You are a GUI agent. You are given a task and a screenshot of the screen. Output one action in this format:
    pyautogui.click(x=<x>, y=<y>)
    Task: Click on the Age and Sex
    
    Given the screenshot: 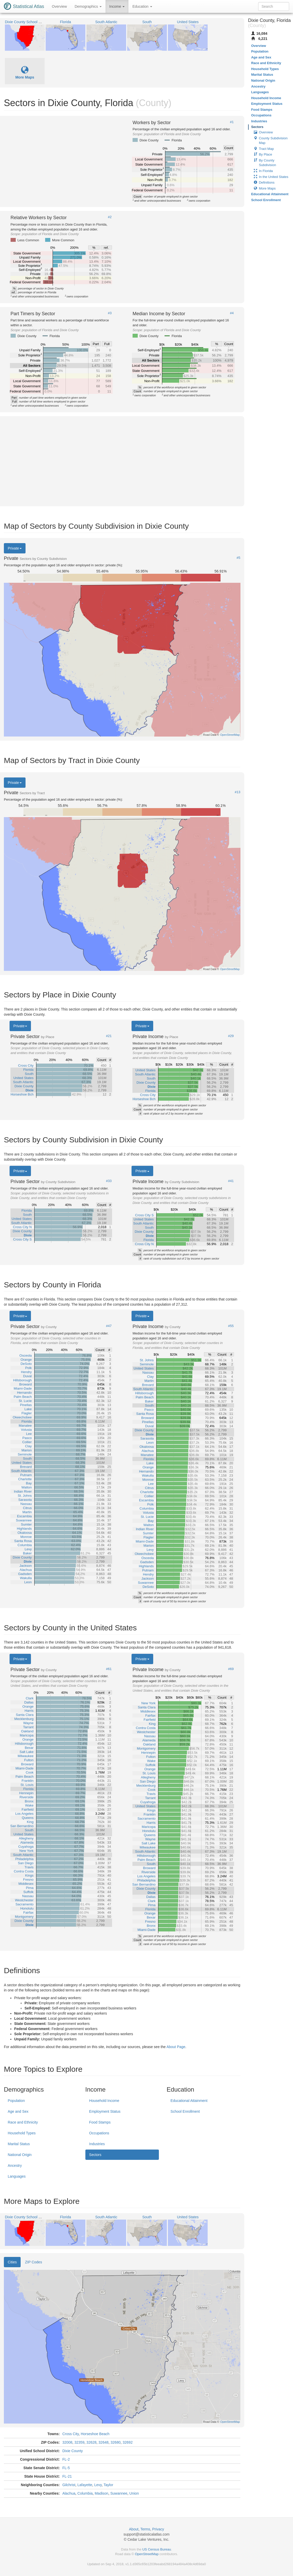 What is the action you would take?
    pyautogui.click(x=18, y=2111)
    